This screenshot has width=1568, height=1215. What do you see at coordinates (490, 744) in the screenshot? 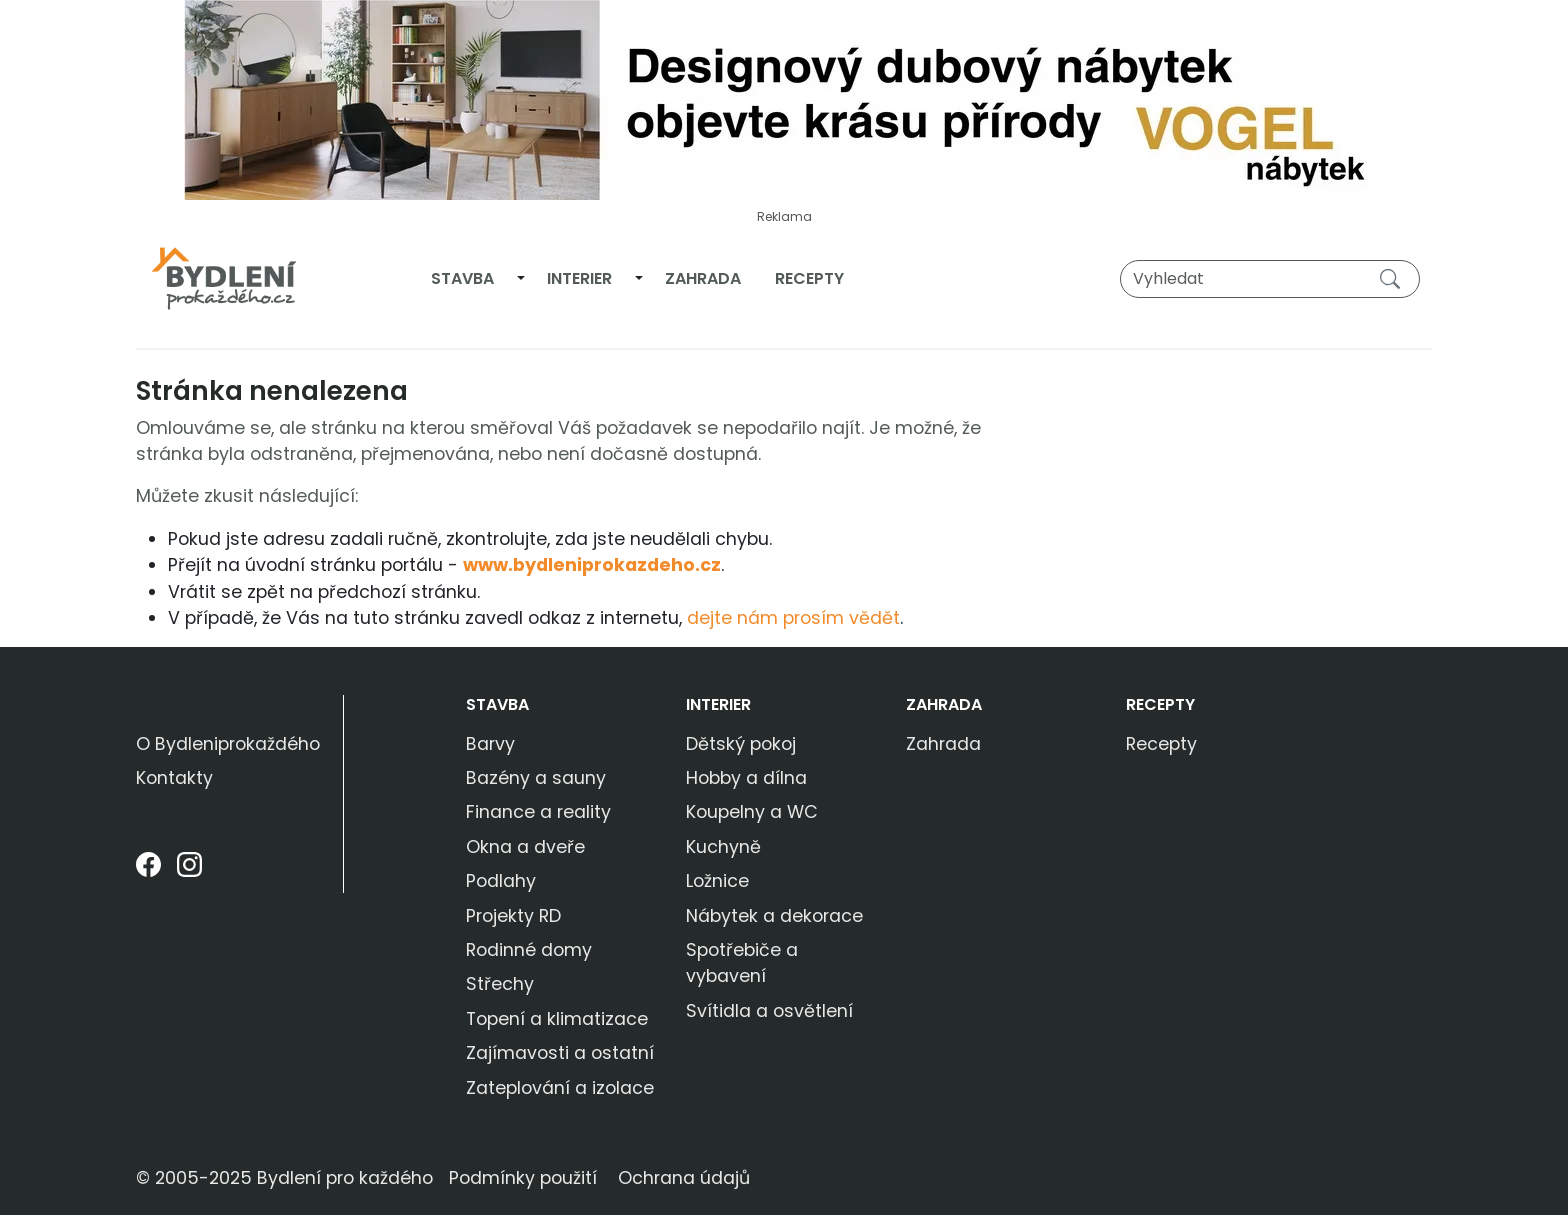
I see `Barvy` at bounding box center [490, 744].